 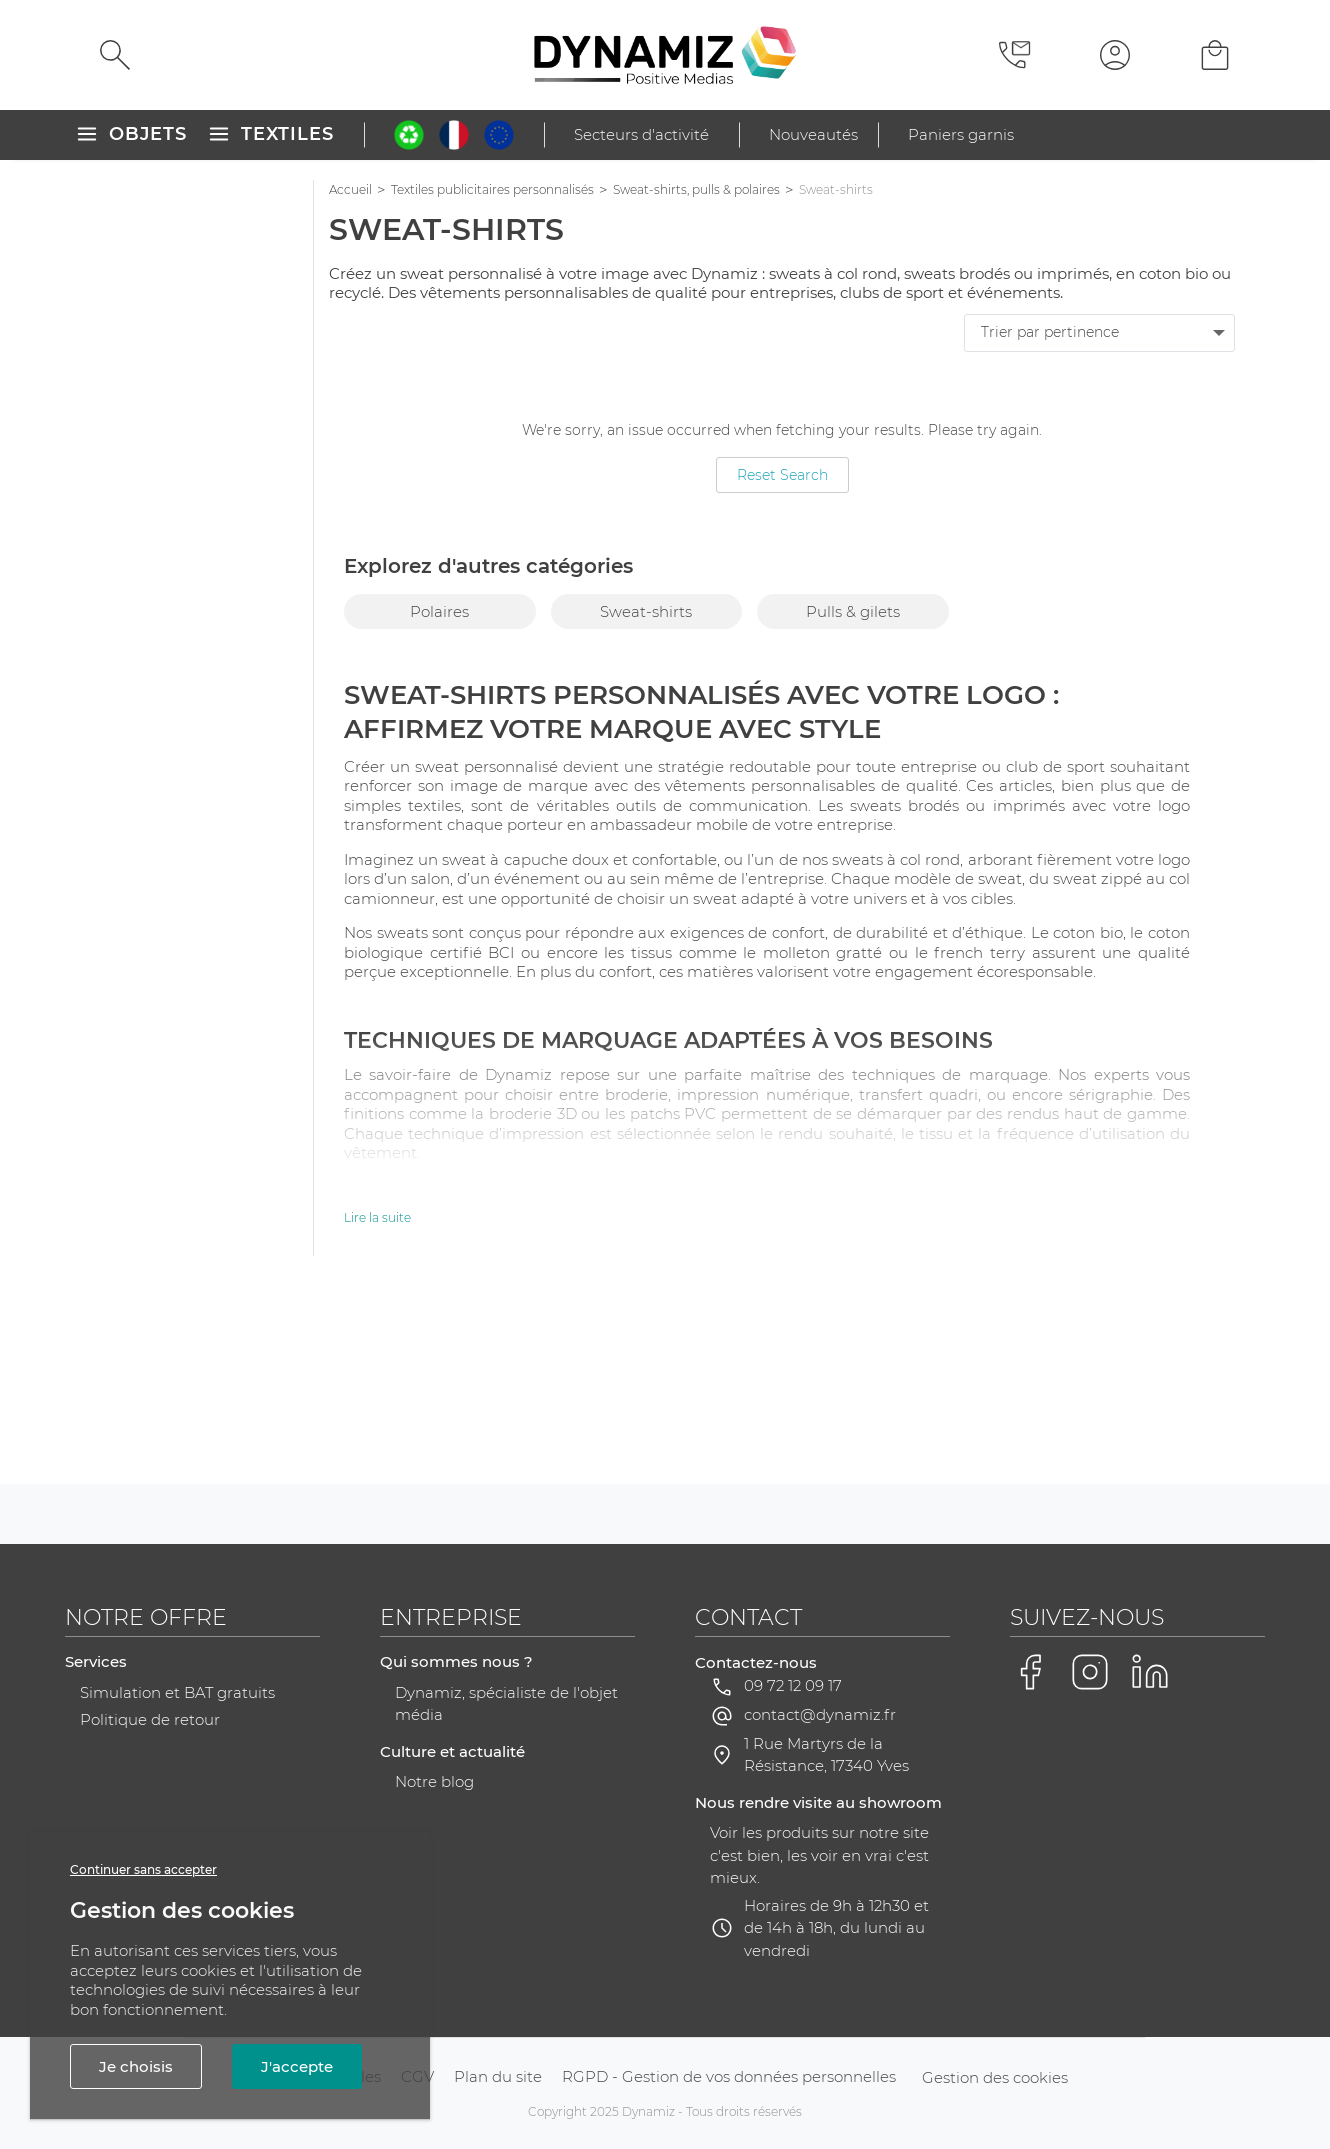 What do you see at coordinates (143, 1869) in the screenshot?
I see `Continuer sans accepter` at bounding box center [143, 1869].